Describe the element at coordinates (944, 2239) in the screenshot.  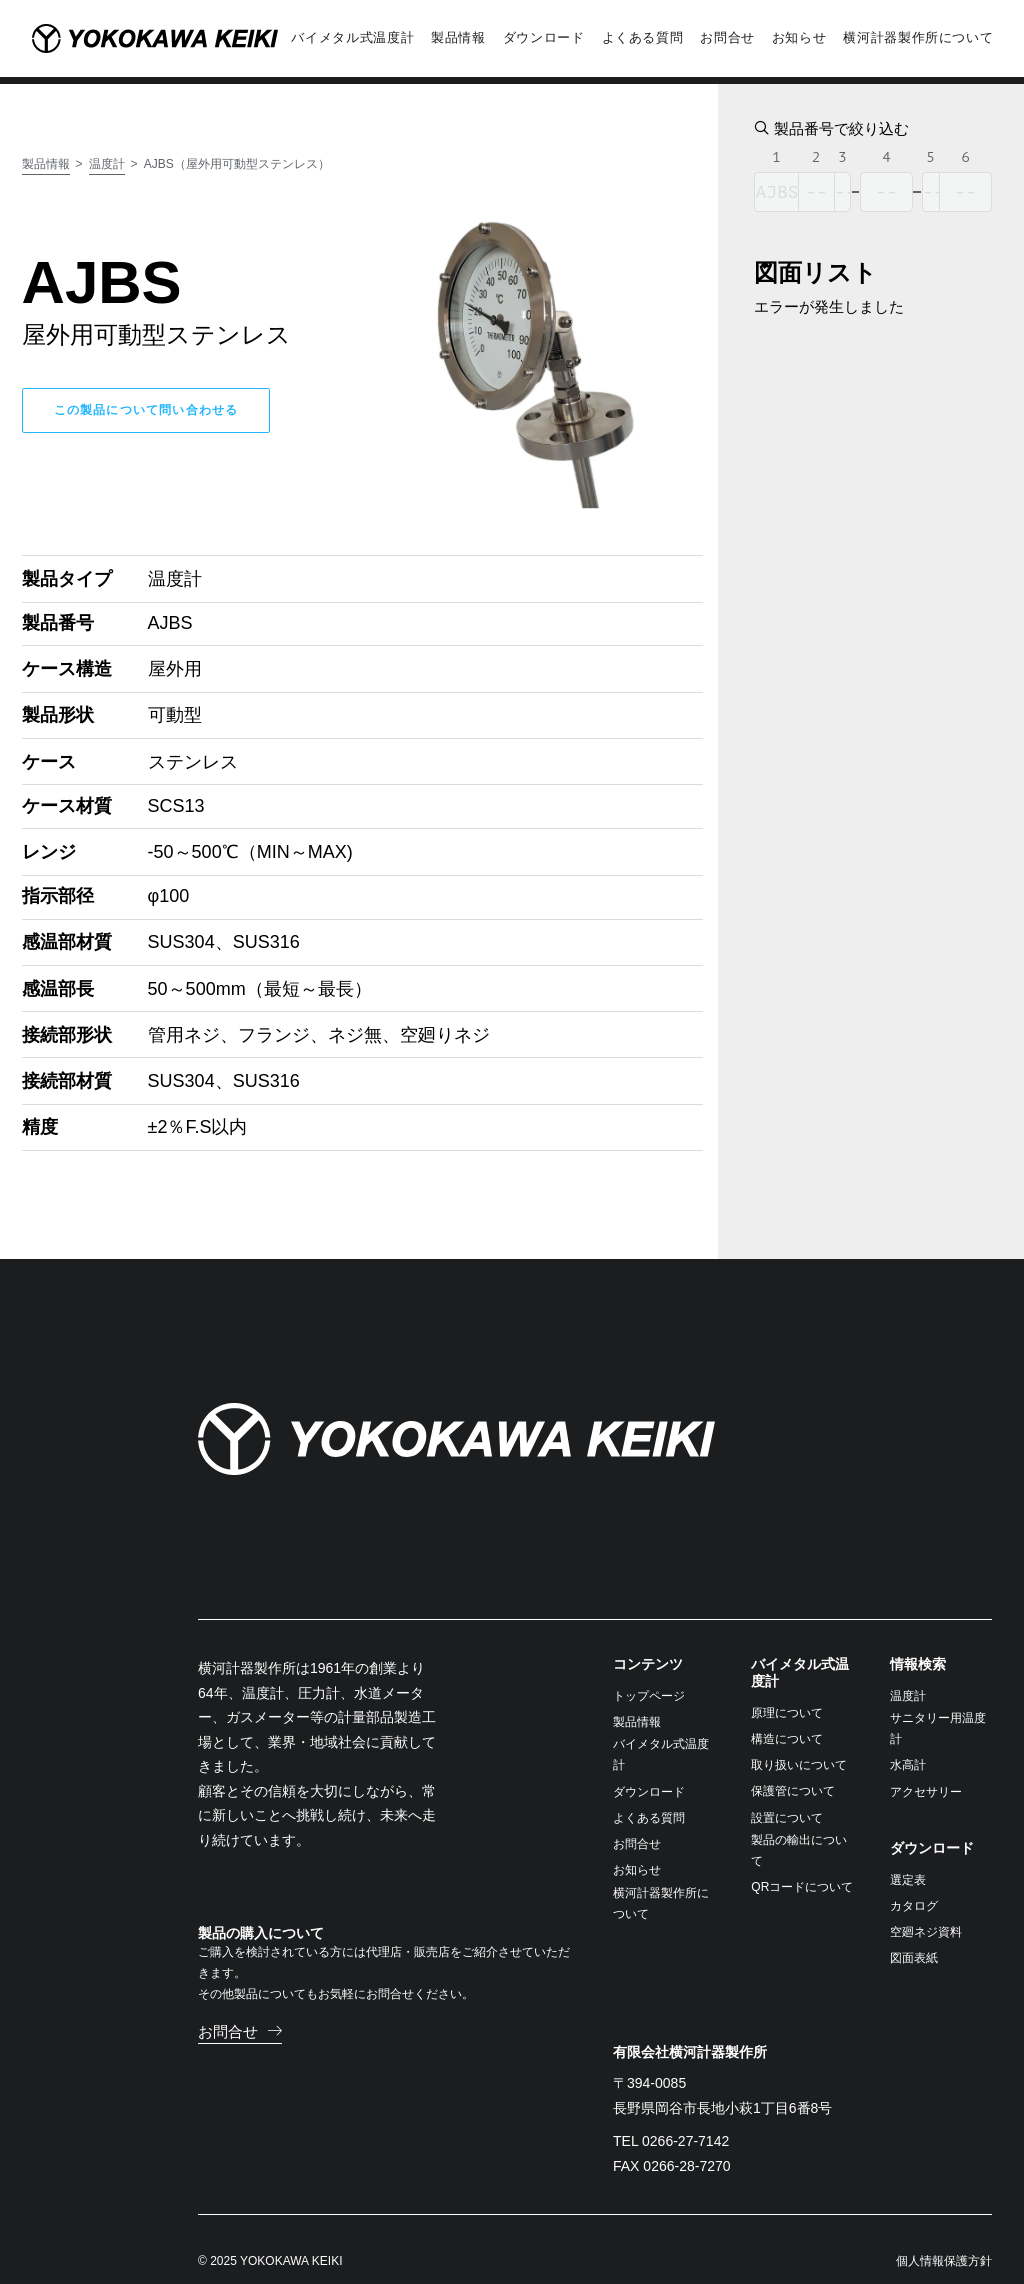
I see `個人情報保護方針` at that location.